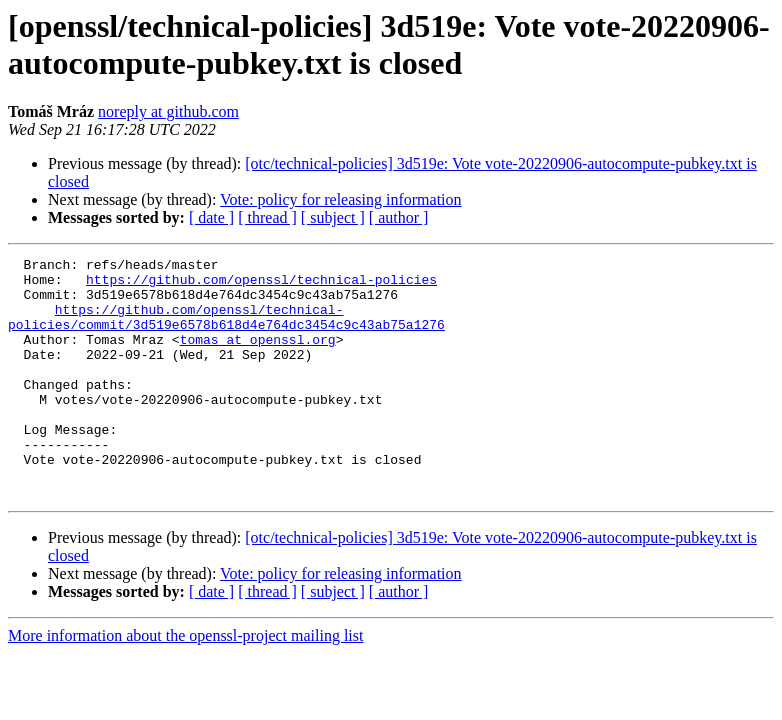  What do you see at coordinates (267, 217) in the screenshot?
I see `[ thread ]` at bounding box center [267, 217].